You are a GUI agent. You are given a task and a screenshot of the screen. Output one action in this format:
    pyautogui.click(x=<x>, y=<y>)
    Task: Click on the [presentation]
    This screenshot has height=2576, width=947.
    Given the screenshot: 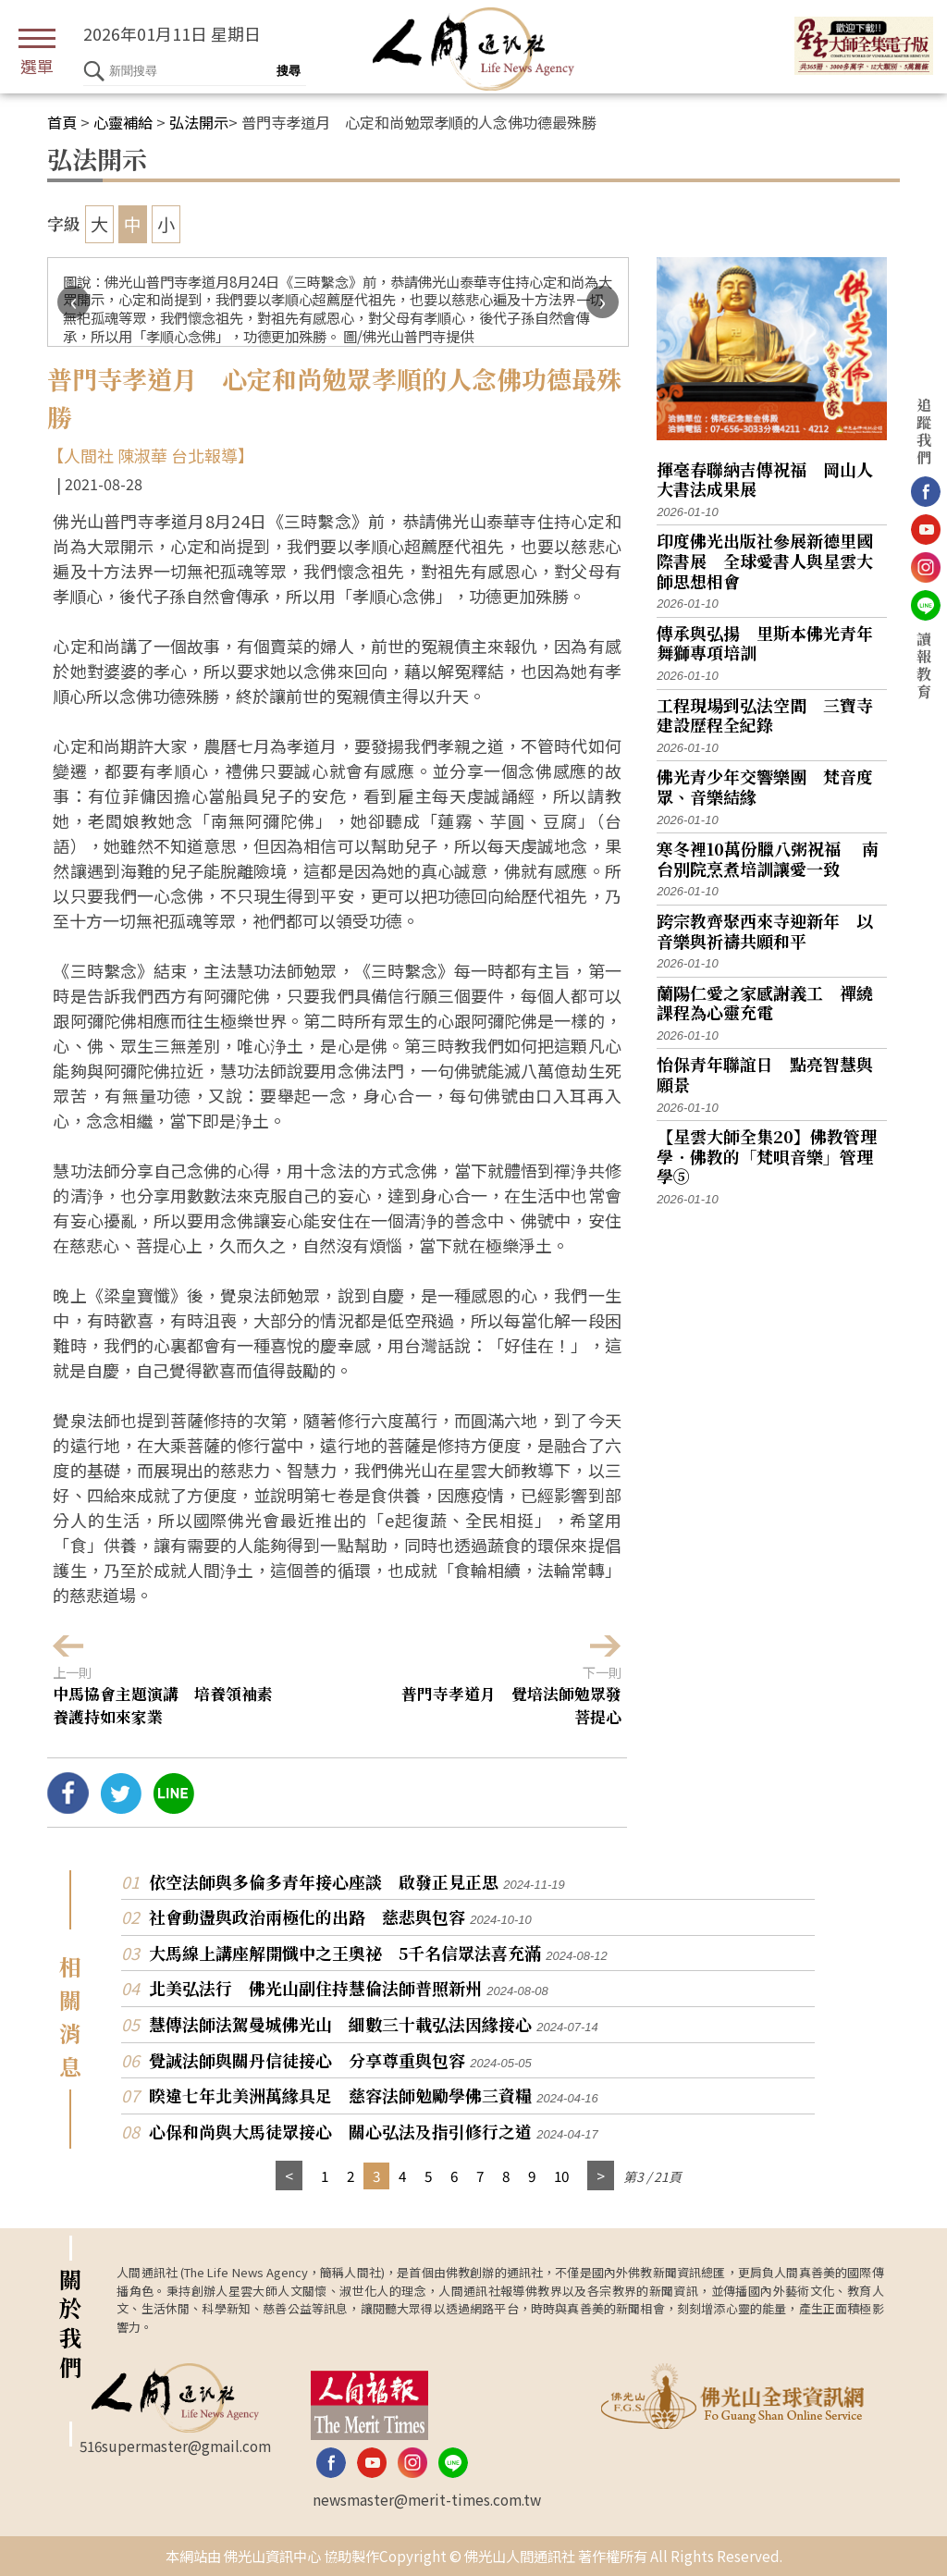 What is the action you would take?
    pyautogui.click(x=73, y=302)
    